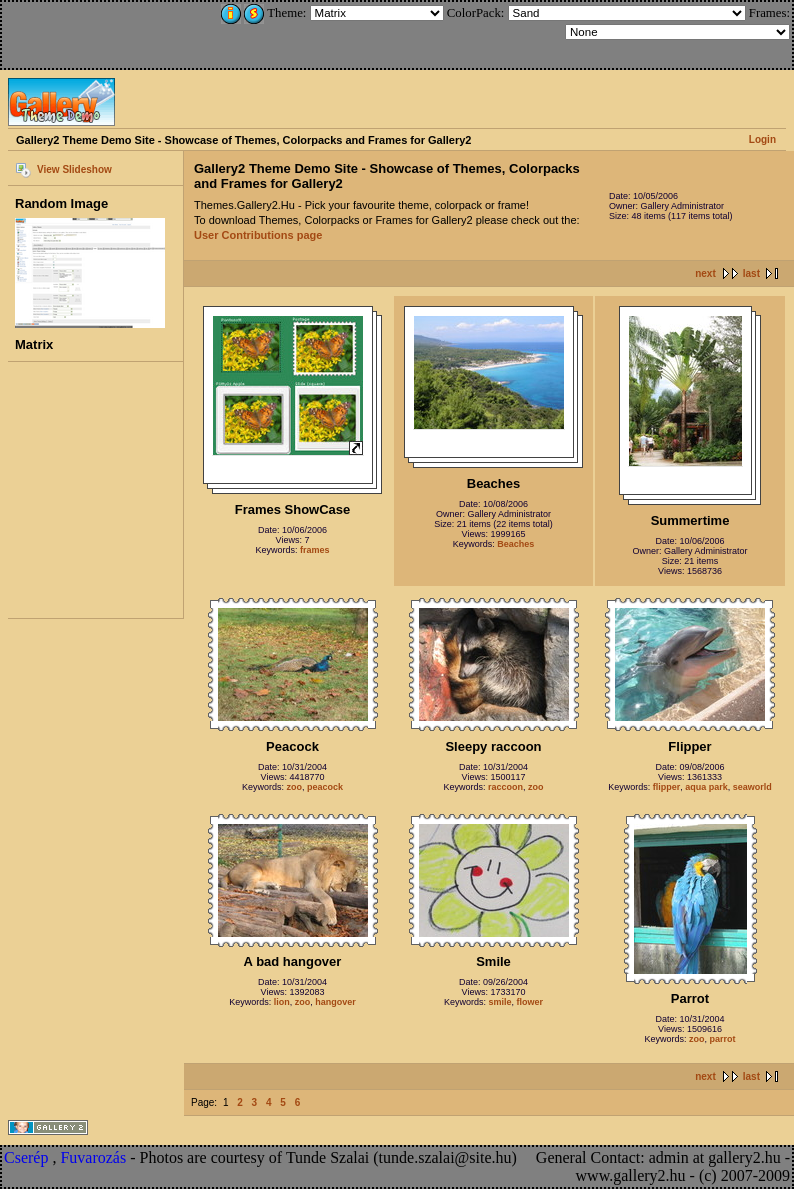 The height and width of the screenshot is (1189, 794). I want to click on zoo, so click(294, 787).